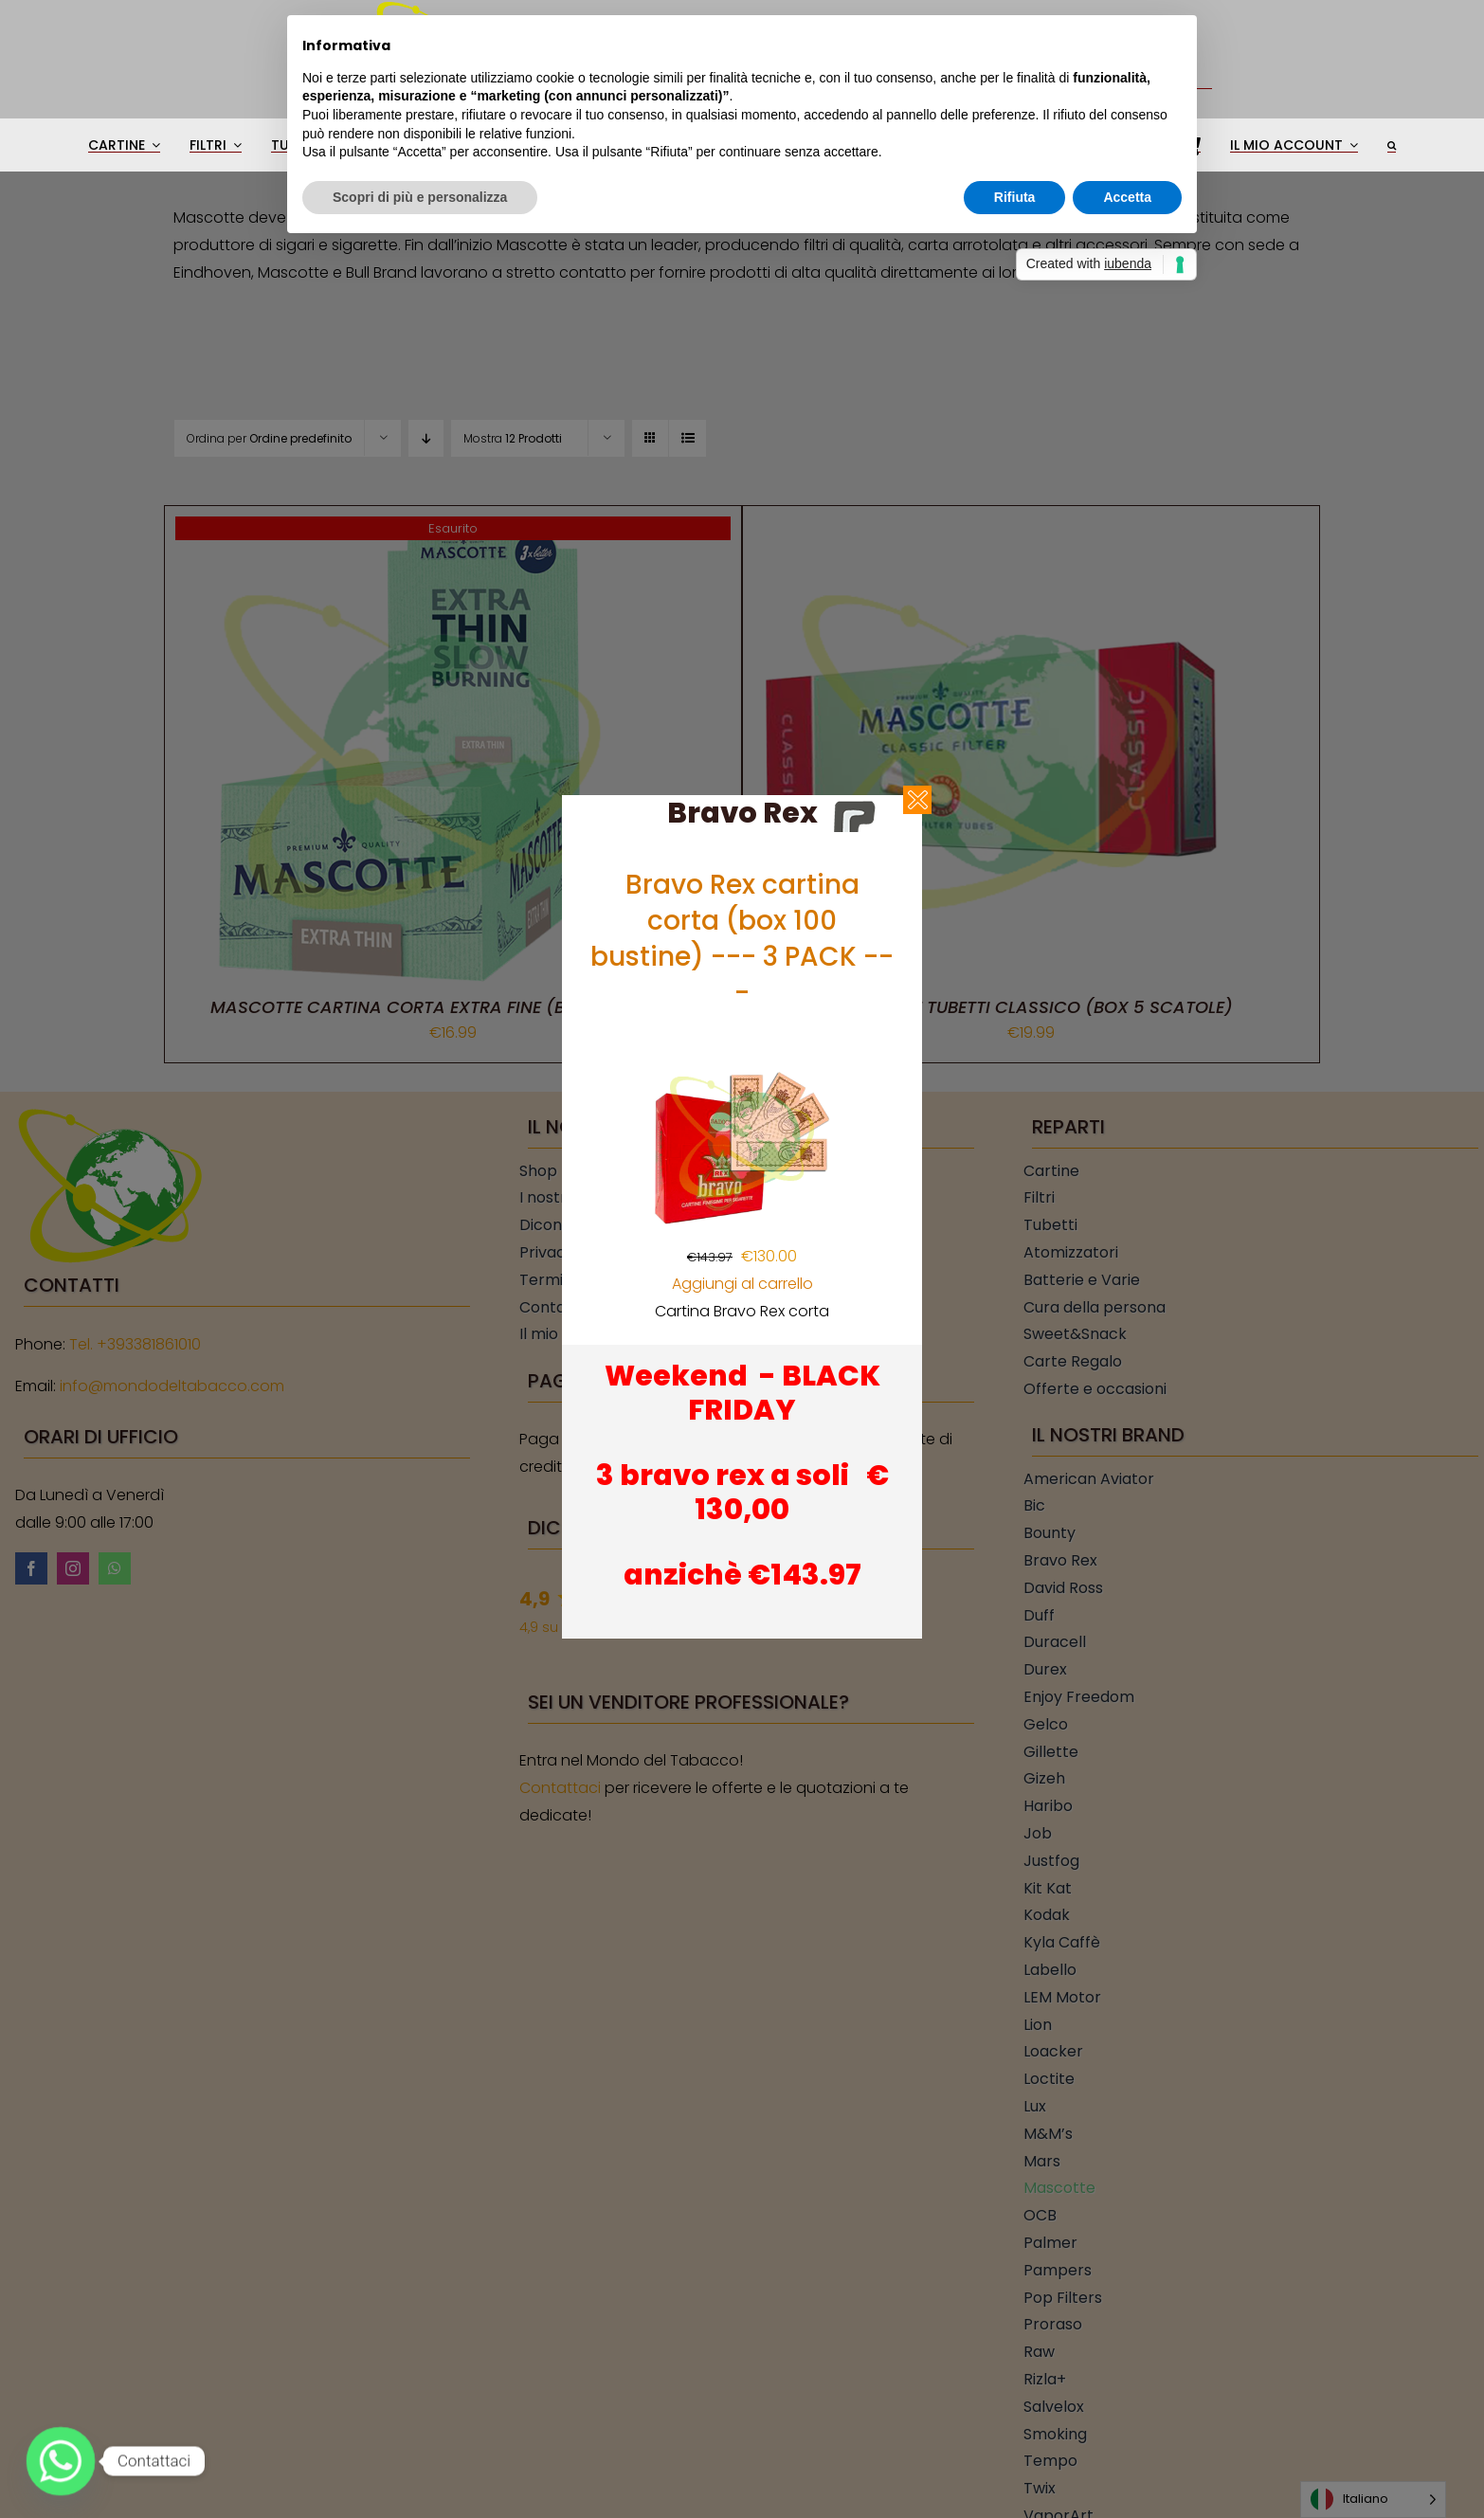 The width and height of the screenshot is (1484, 2518). Describe the element at coordinates (1127, 197) in the screenshot. I see `Accetta [button]` at that location.